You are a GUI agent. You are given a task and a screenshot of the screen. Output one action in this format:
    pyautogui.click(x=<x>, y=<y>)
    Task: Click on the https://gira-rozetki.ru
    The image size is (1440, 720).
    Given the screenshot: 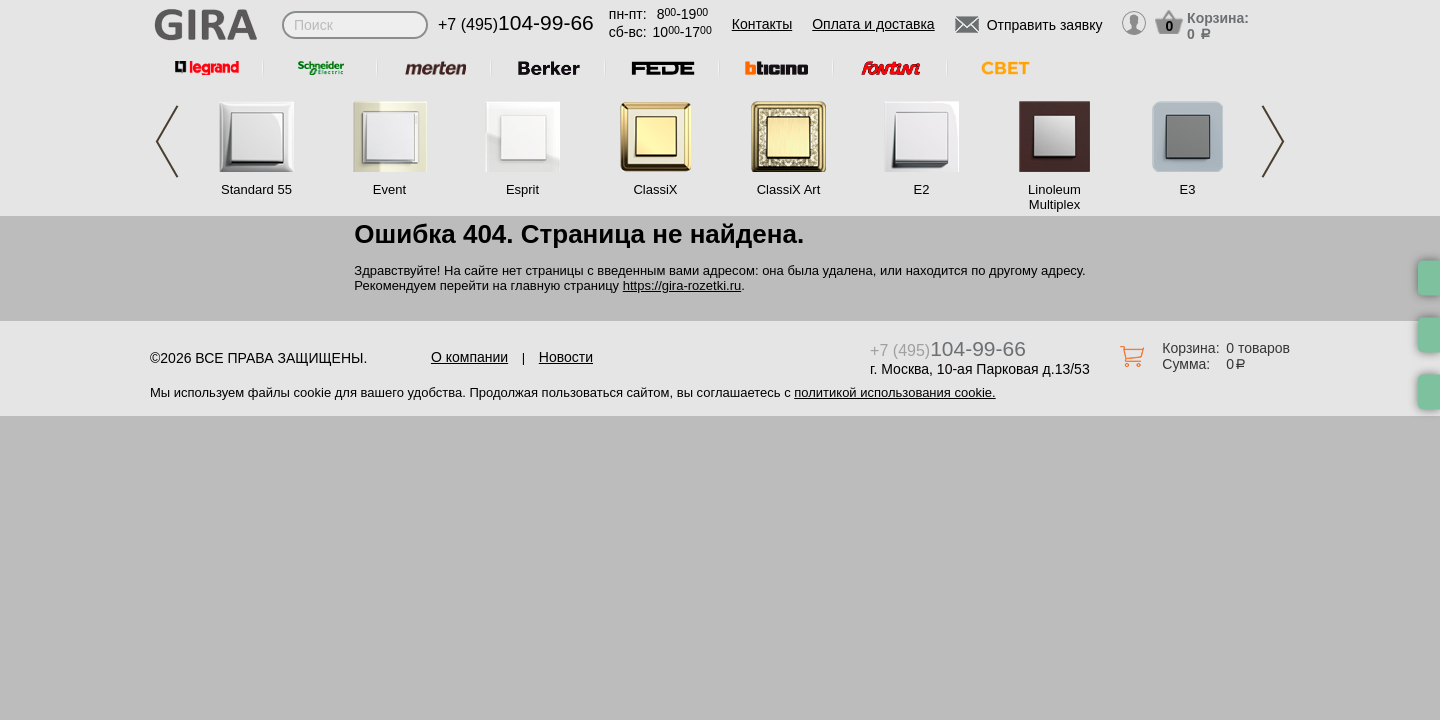 What is the action you would take?
    pyautogui.click(x=682, y=285)
    